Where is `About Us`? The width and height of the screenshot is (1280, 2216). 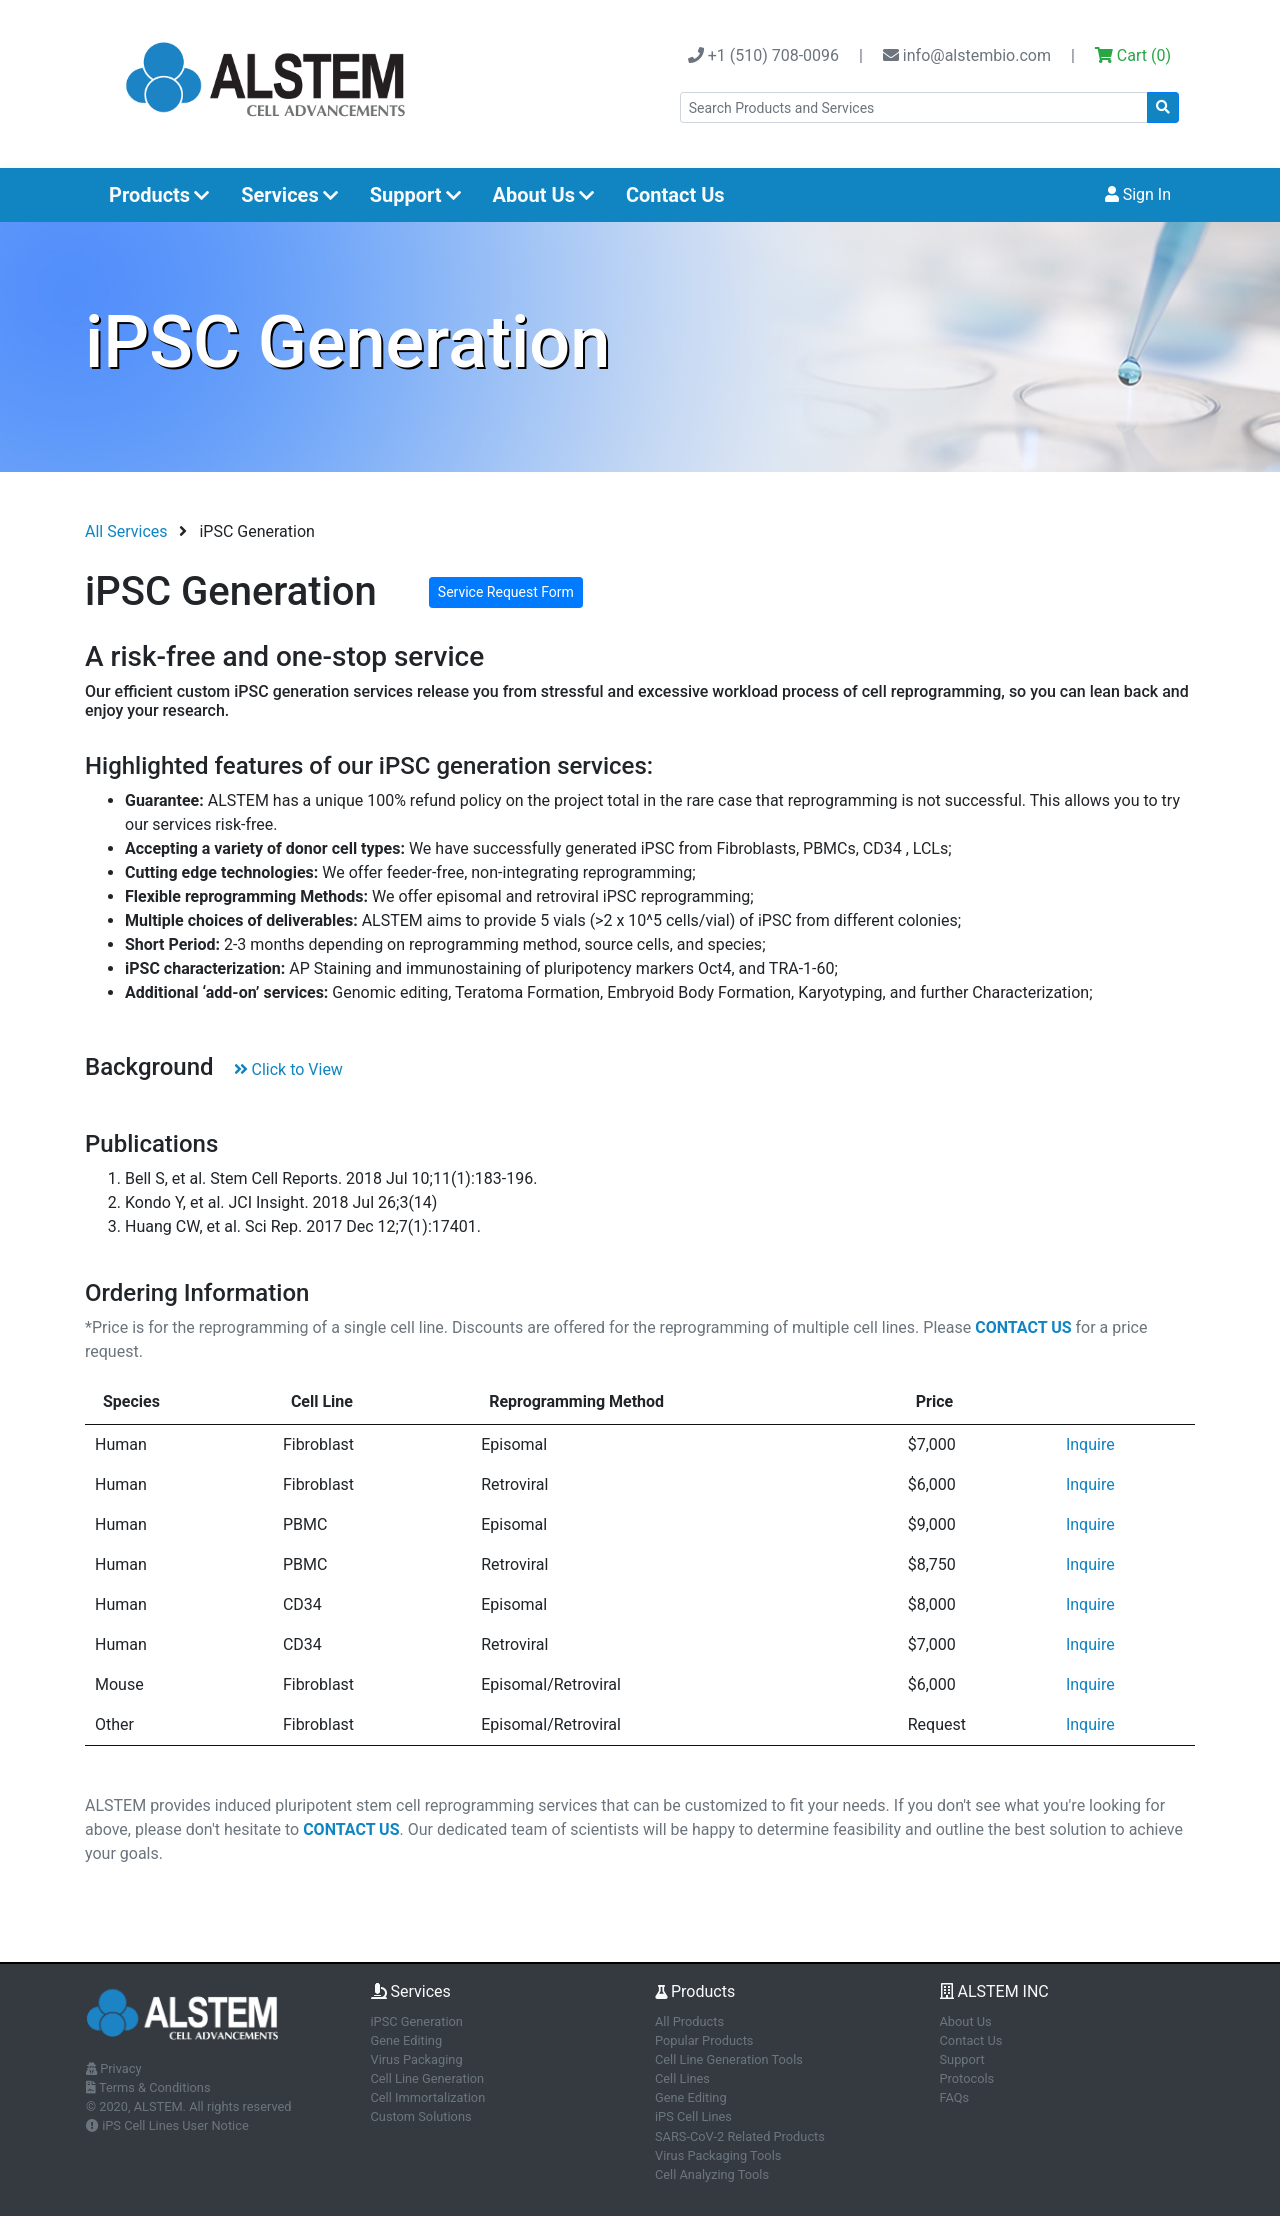
About Us is located at coordinates (543, 195).